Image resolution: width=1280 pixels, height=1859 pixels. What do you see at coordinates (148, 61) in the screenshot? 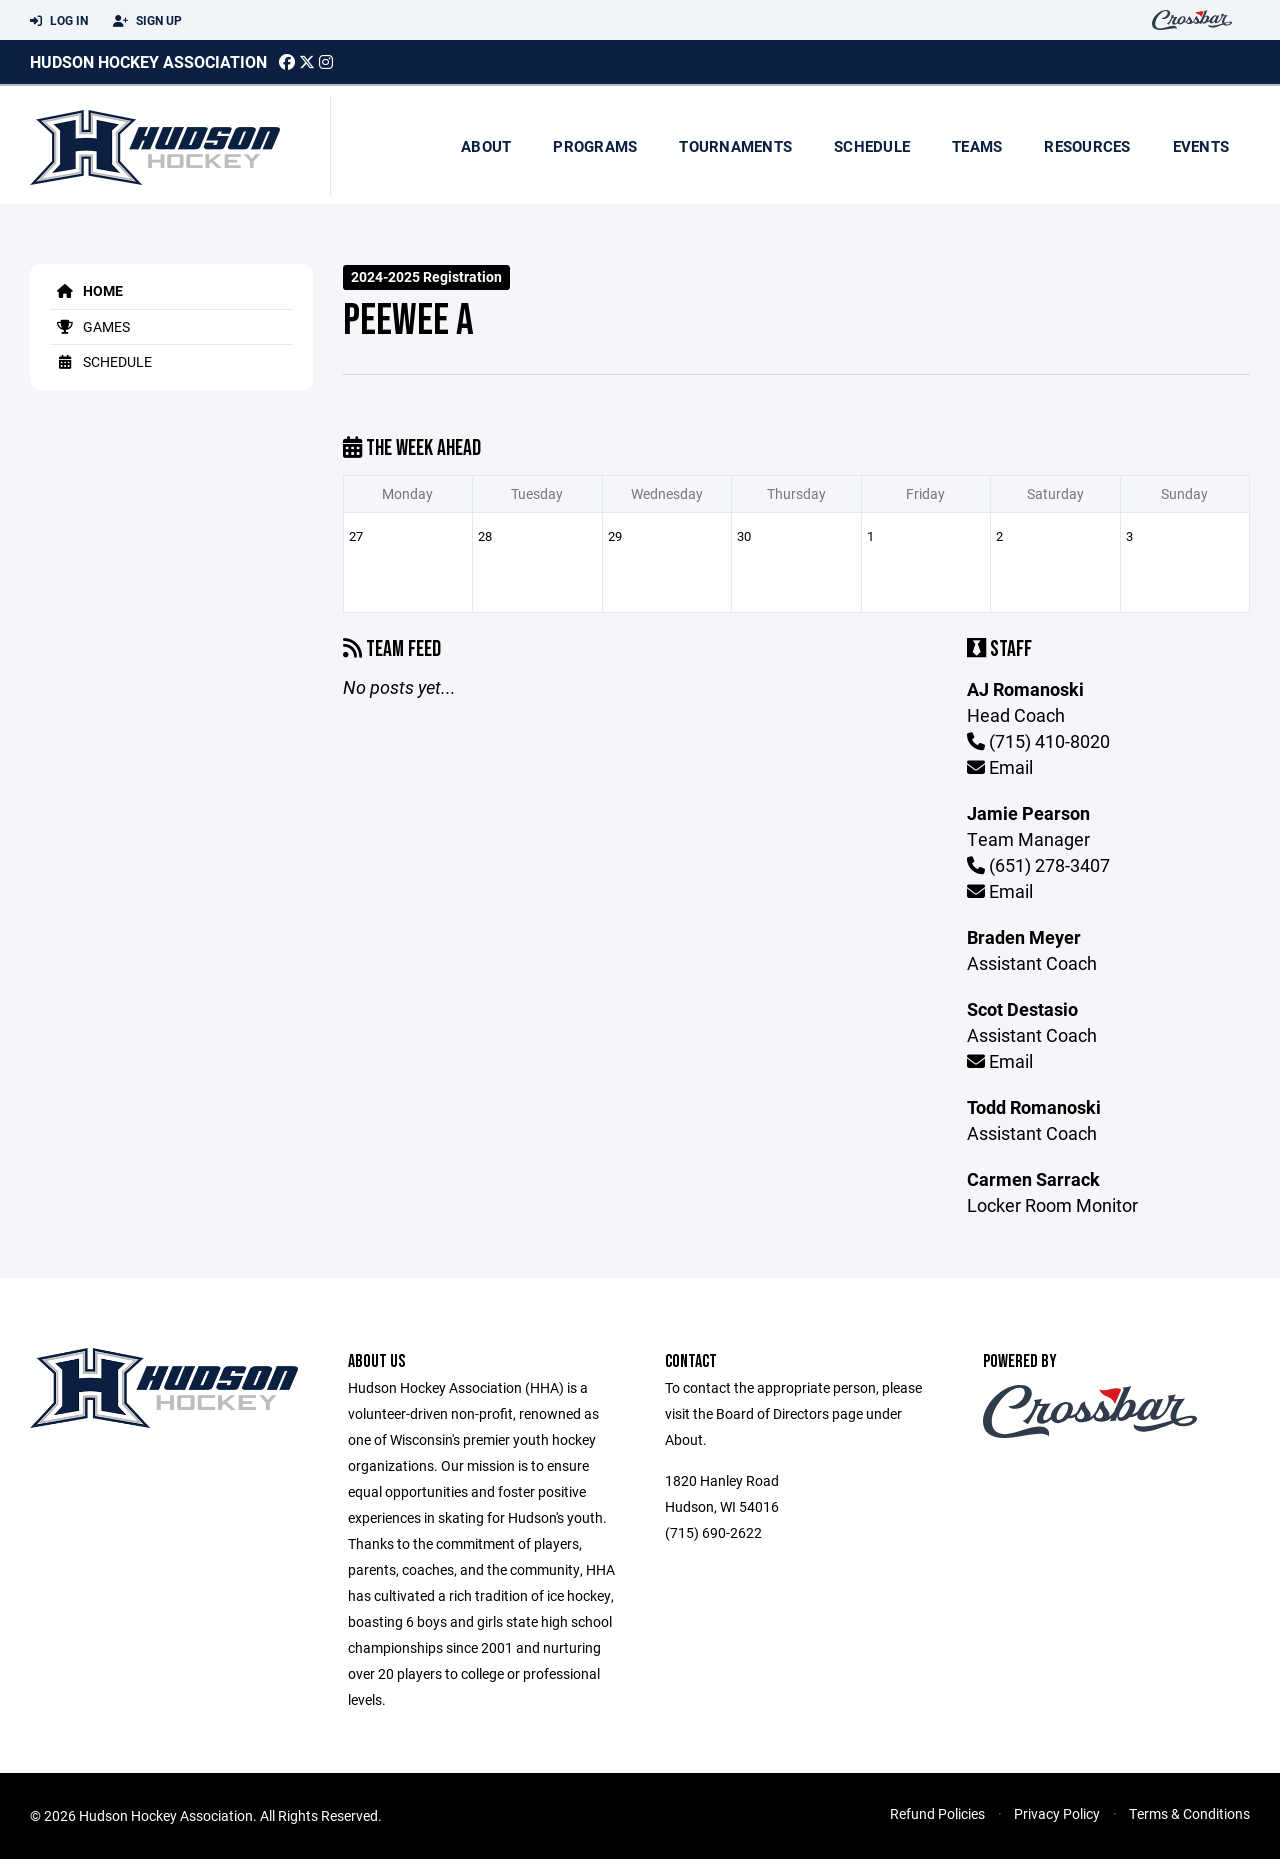
I see `Hudson Hockey Association` at bounding box center [148, 61].